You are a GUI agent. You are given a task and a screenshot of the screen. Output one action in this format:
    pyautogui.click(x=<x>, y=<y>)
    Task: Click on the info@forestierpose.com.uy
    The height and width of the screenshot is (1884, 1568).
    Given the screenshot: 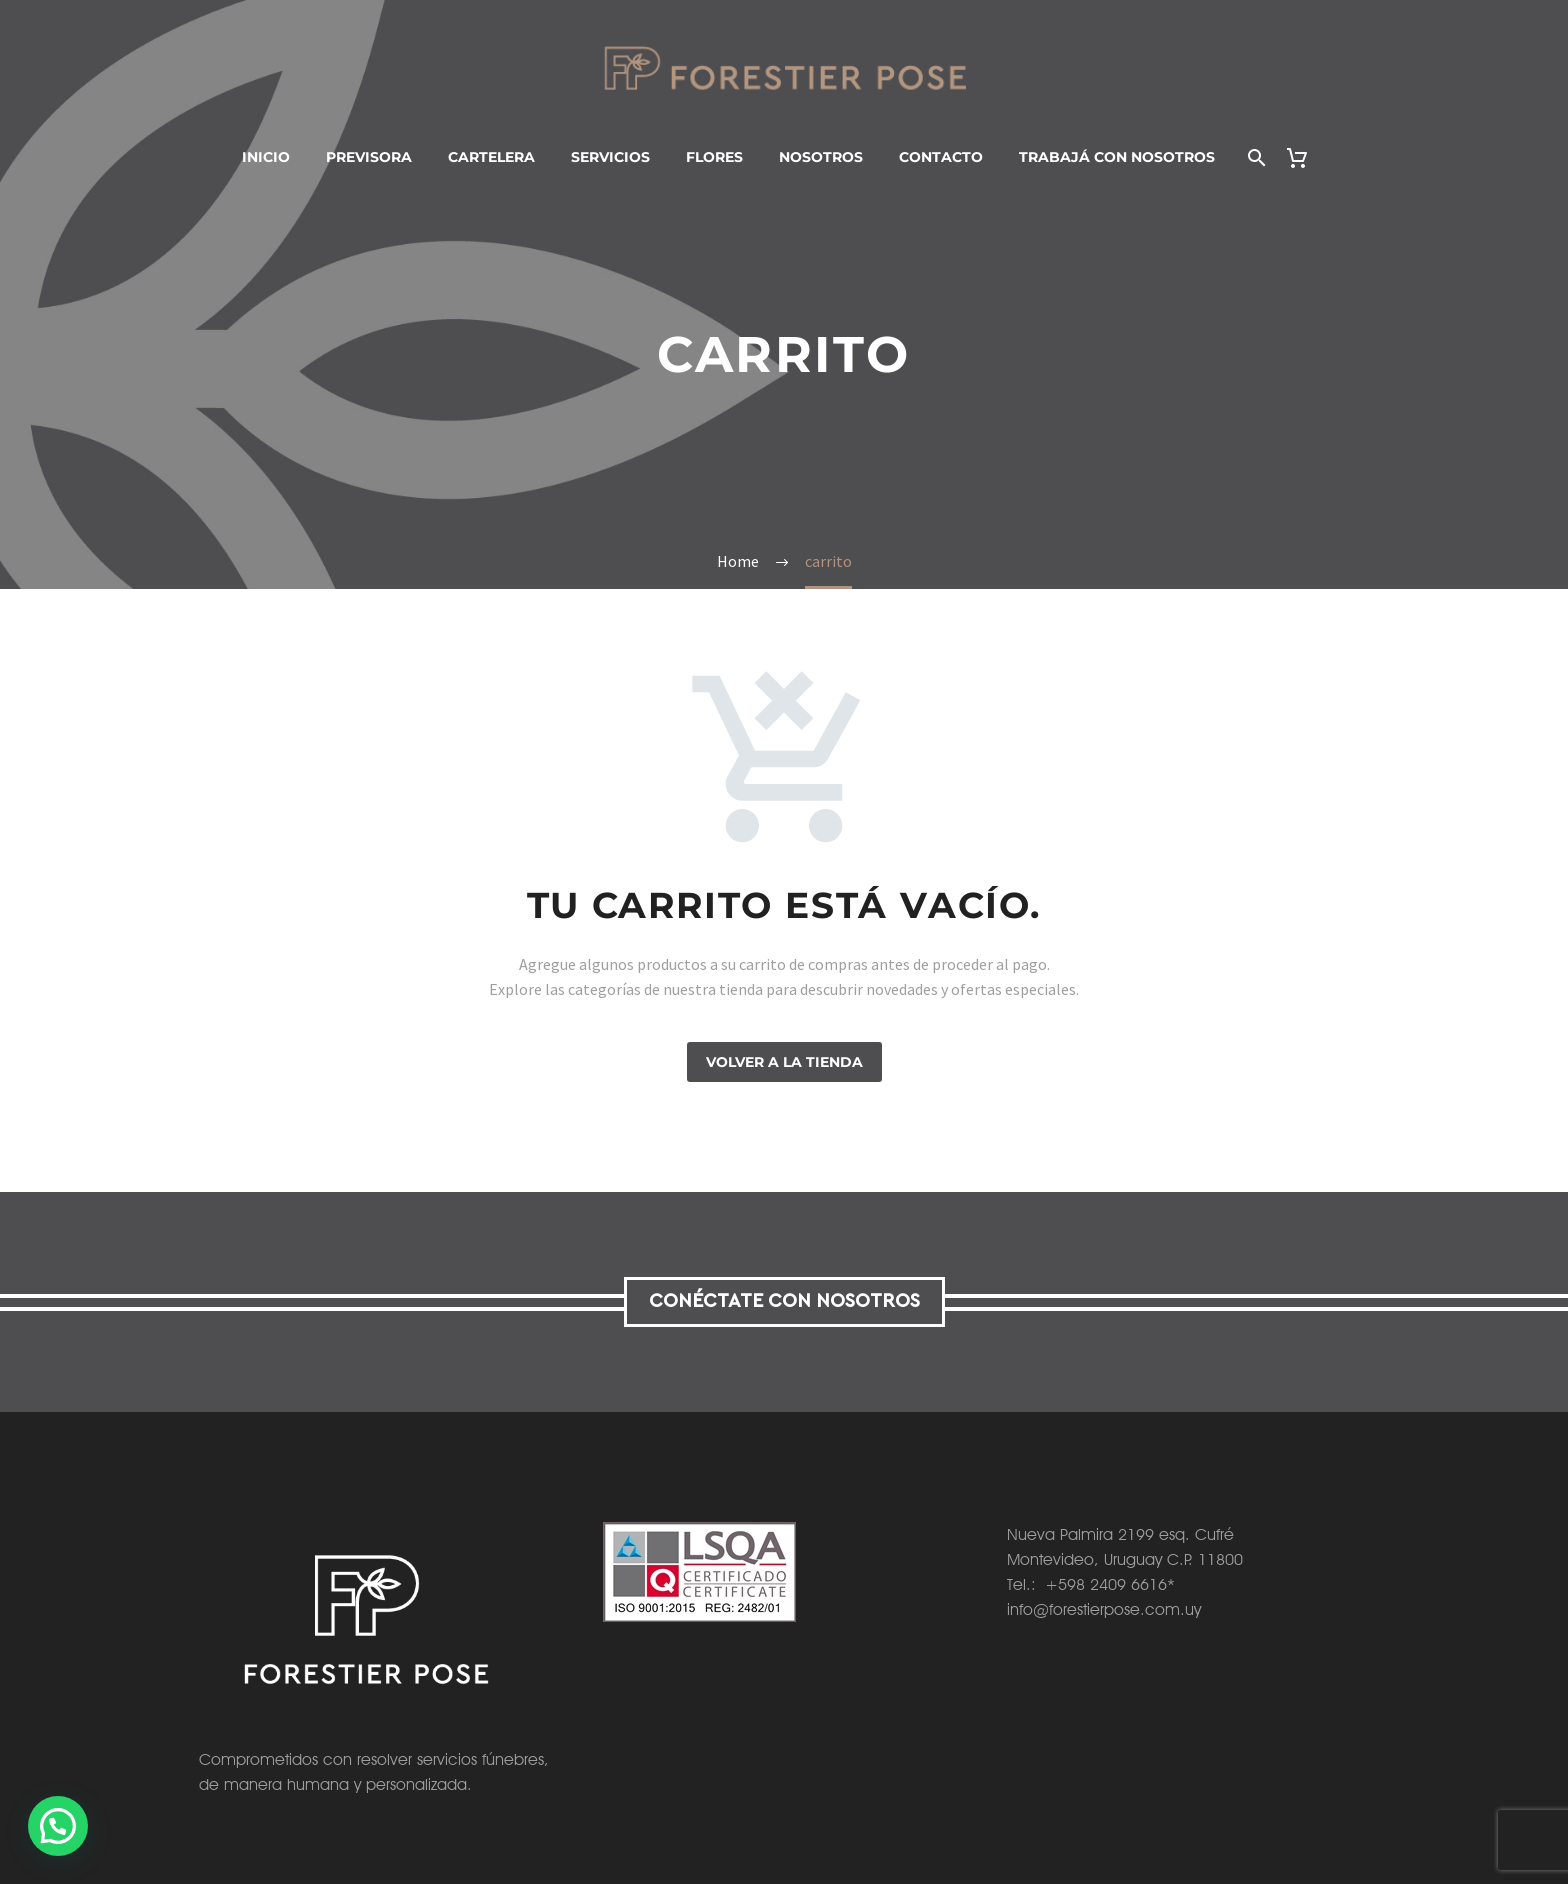 What is the action you would take?
    pyautogui.click(x=1104, y=1609)
    